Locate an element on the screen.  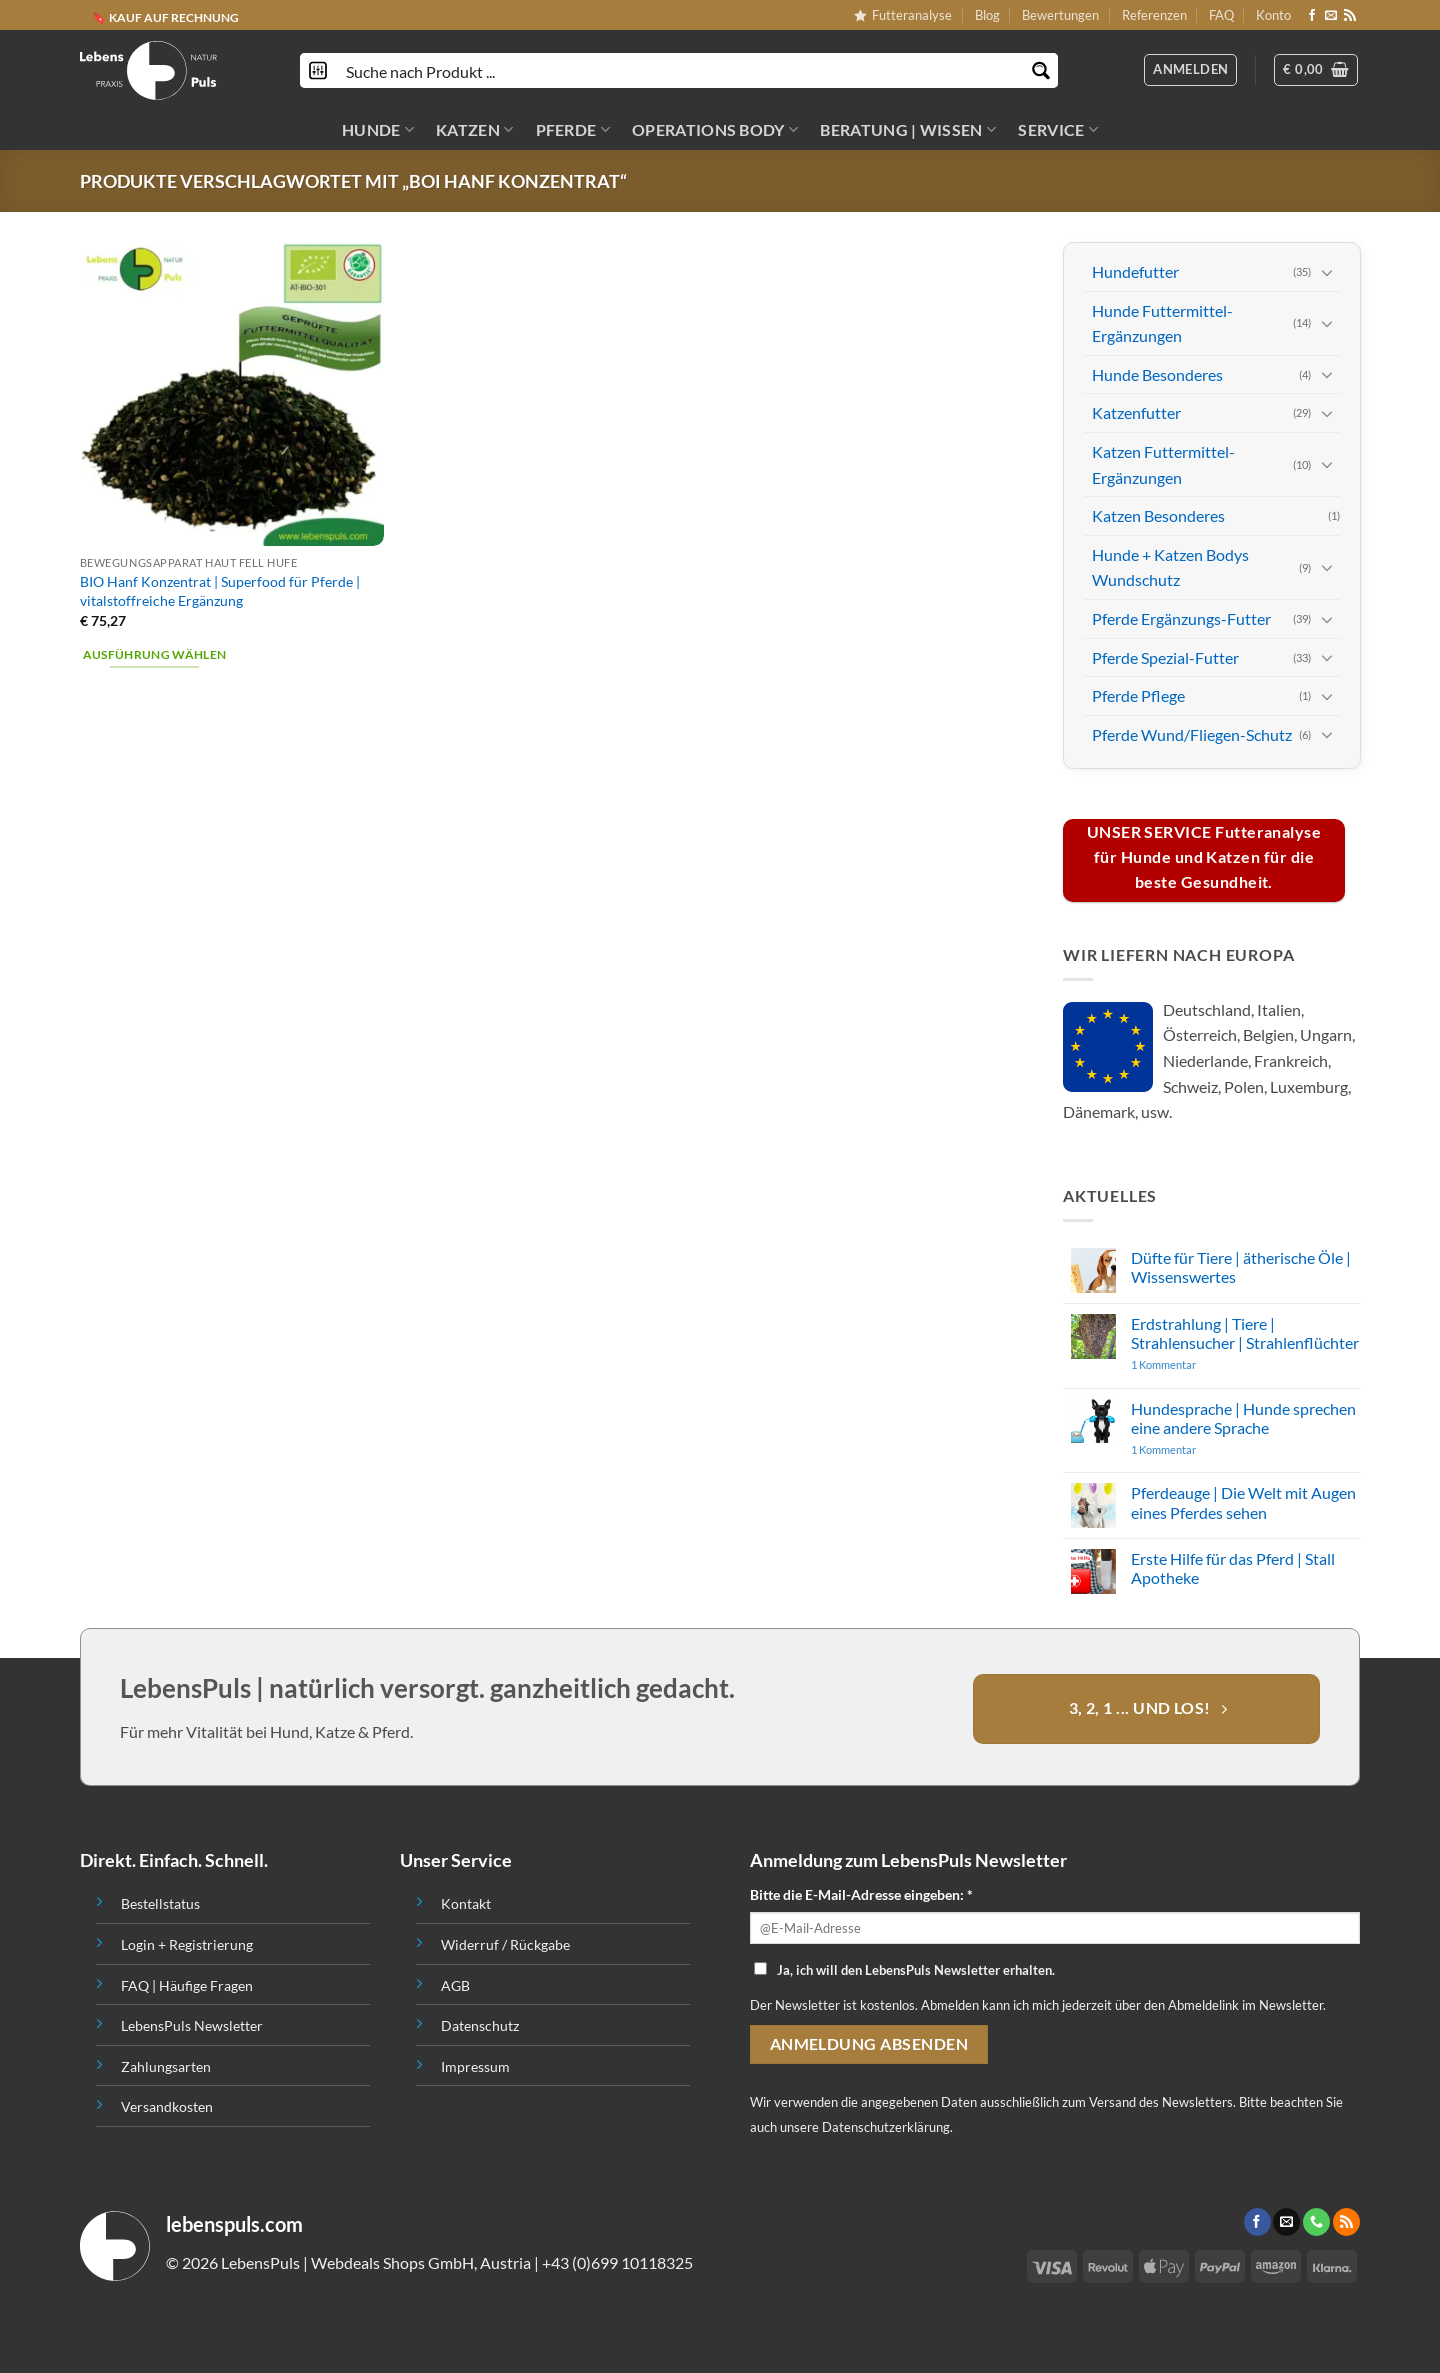
BERATUNG | WISSEN is located at coordinates (908, 130).